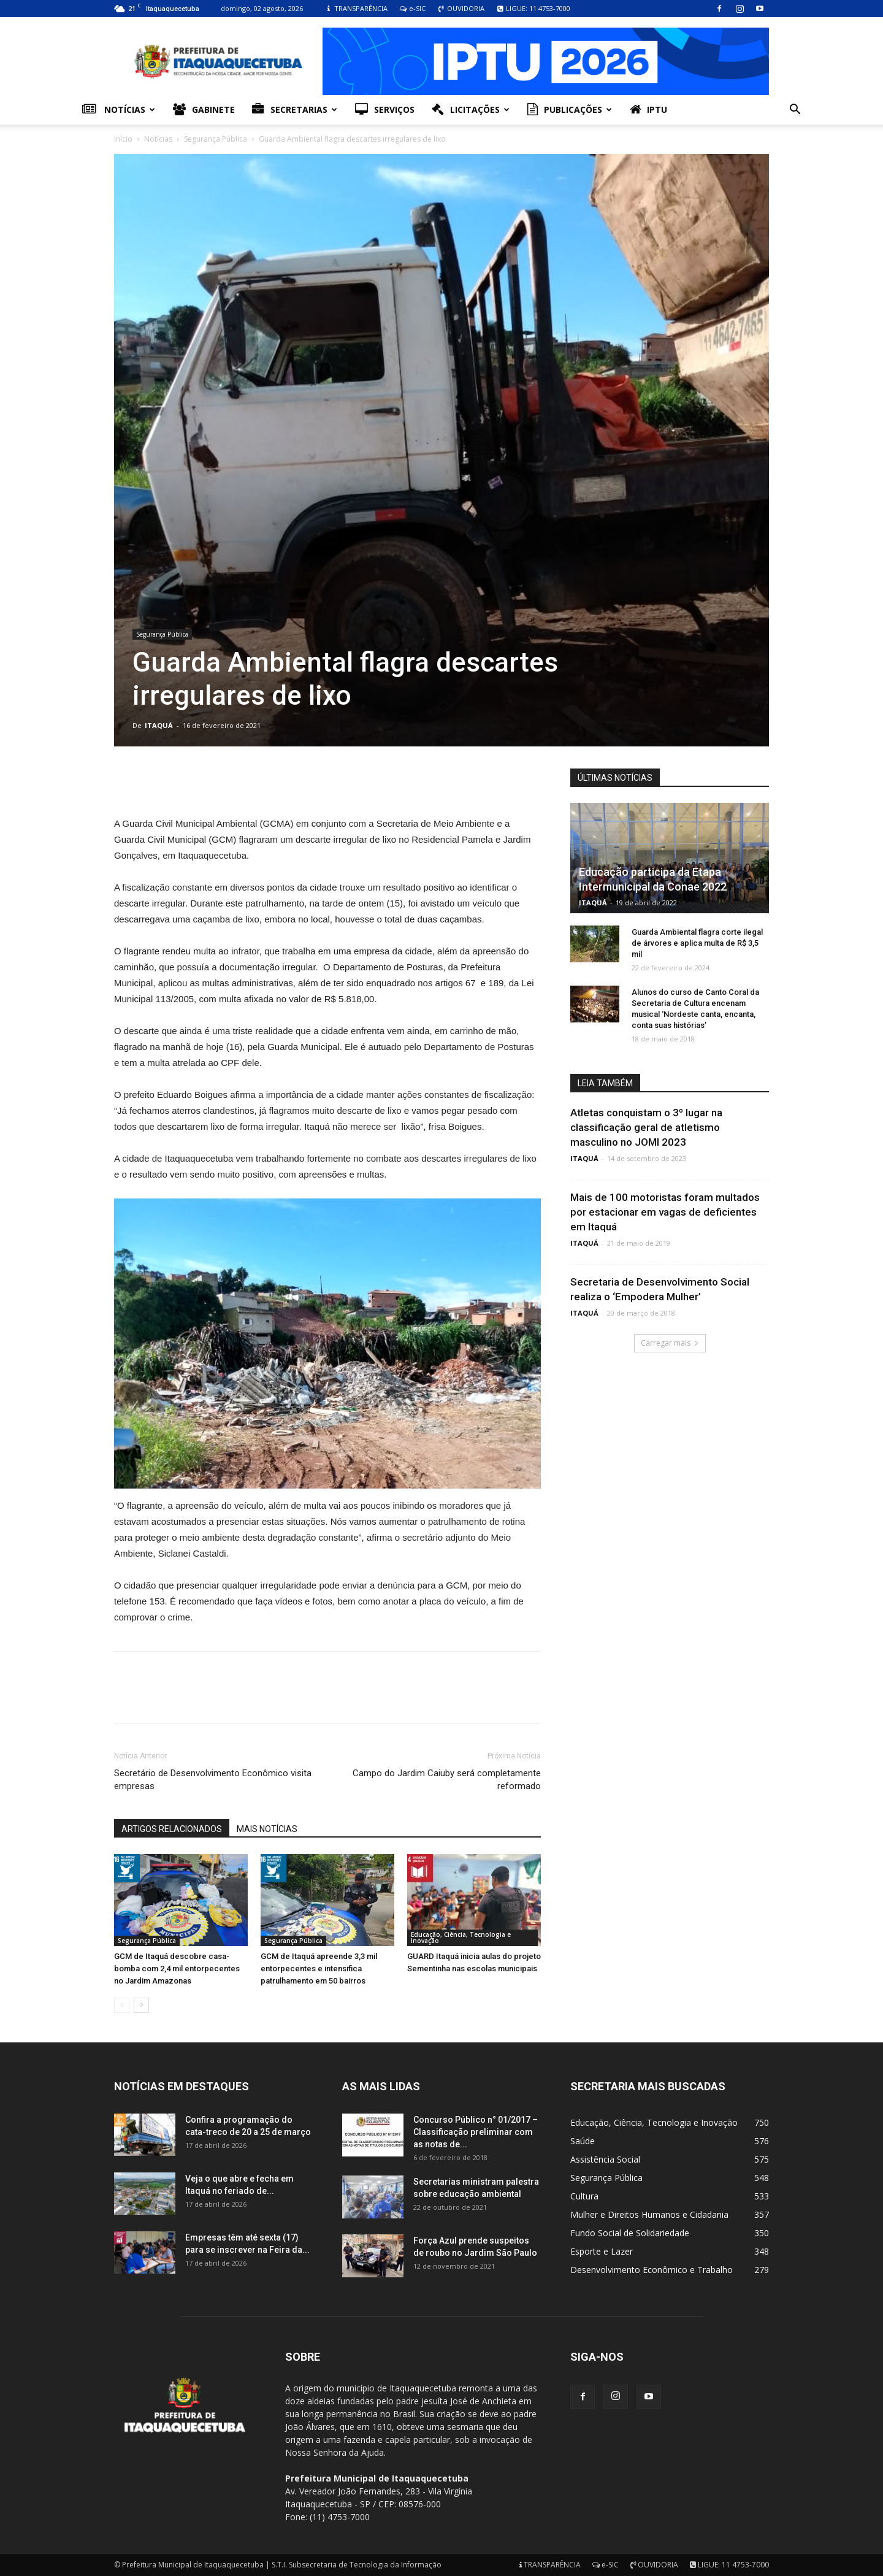 The width and height of the screenshot is (883, 2576). I want to click on OUVIDORIA, so click(460, 8).